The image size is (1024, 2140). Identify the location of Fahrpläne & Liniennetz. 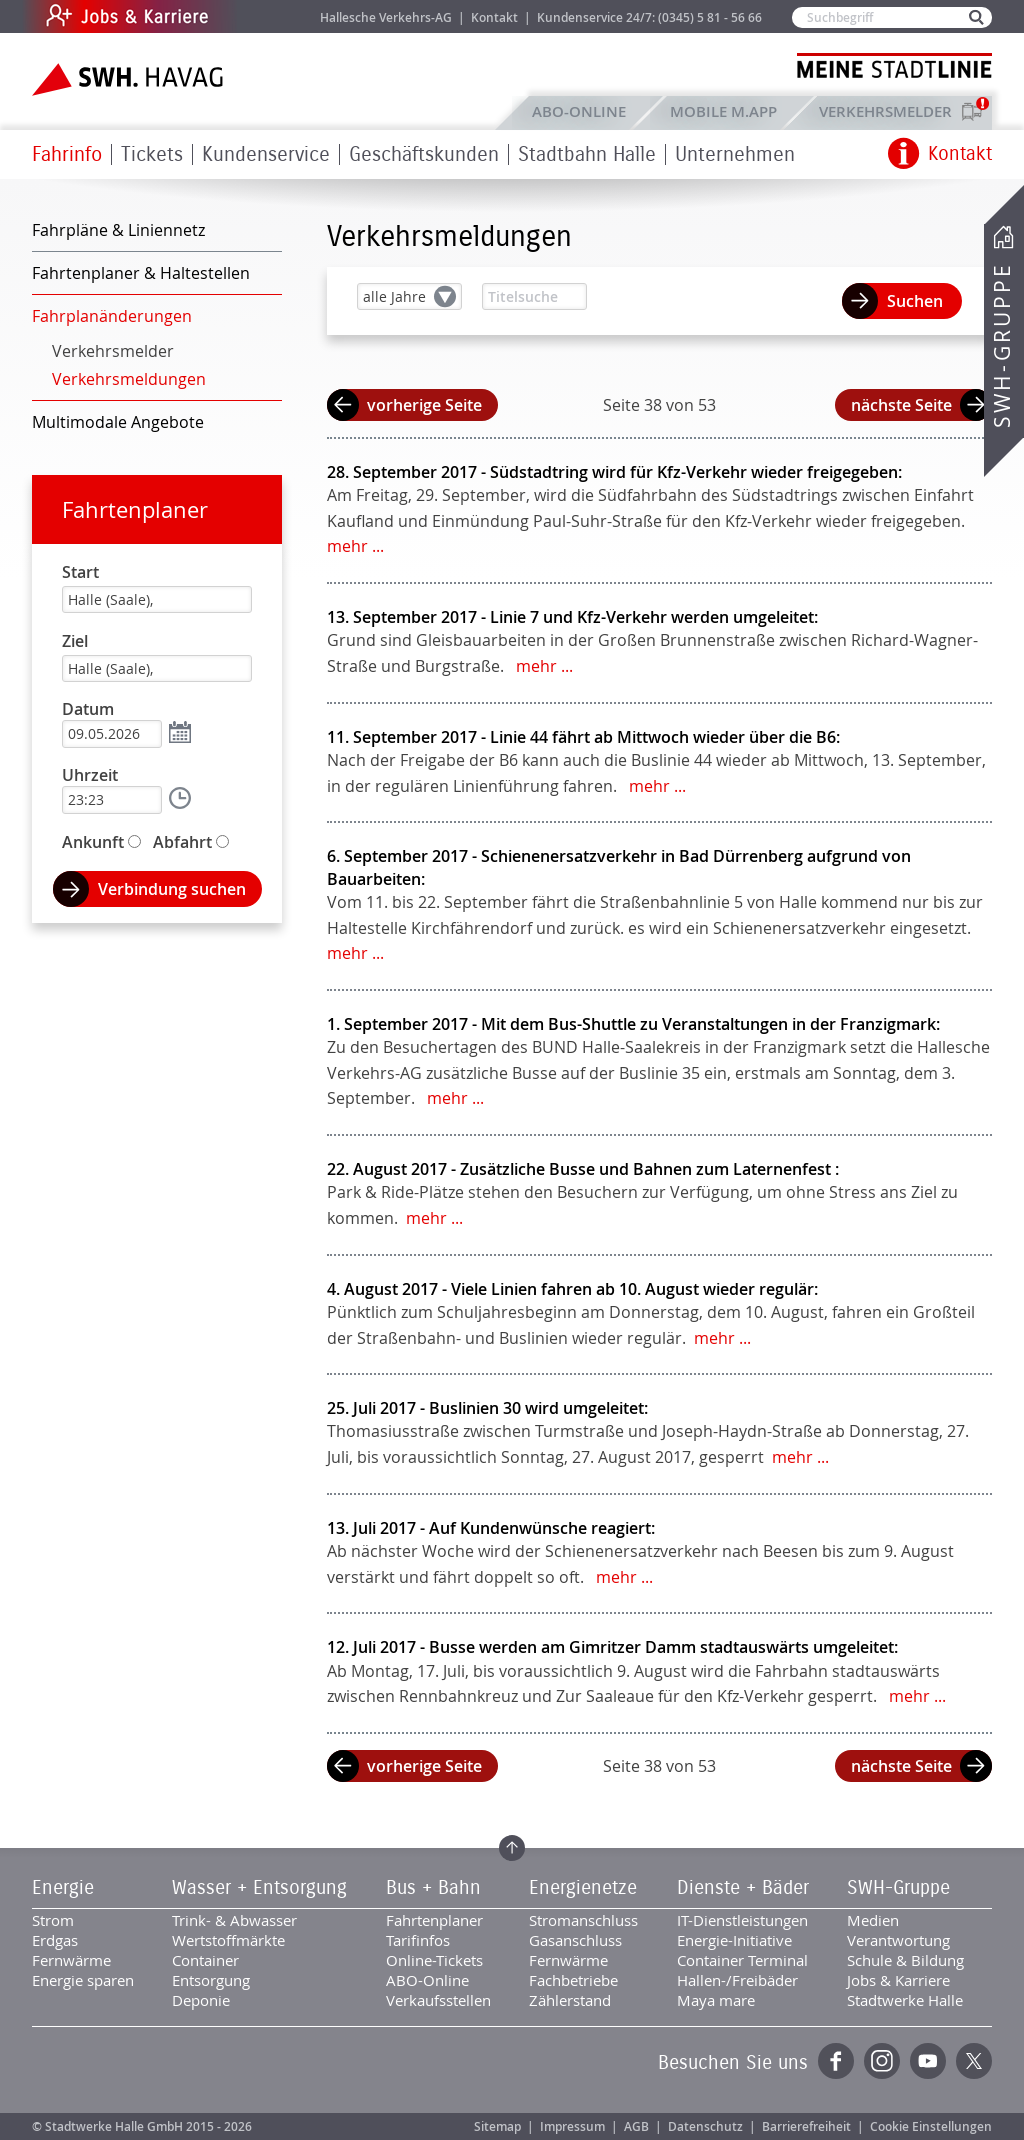
(118, 230).